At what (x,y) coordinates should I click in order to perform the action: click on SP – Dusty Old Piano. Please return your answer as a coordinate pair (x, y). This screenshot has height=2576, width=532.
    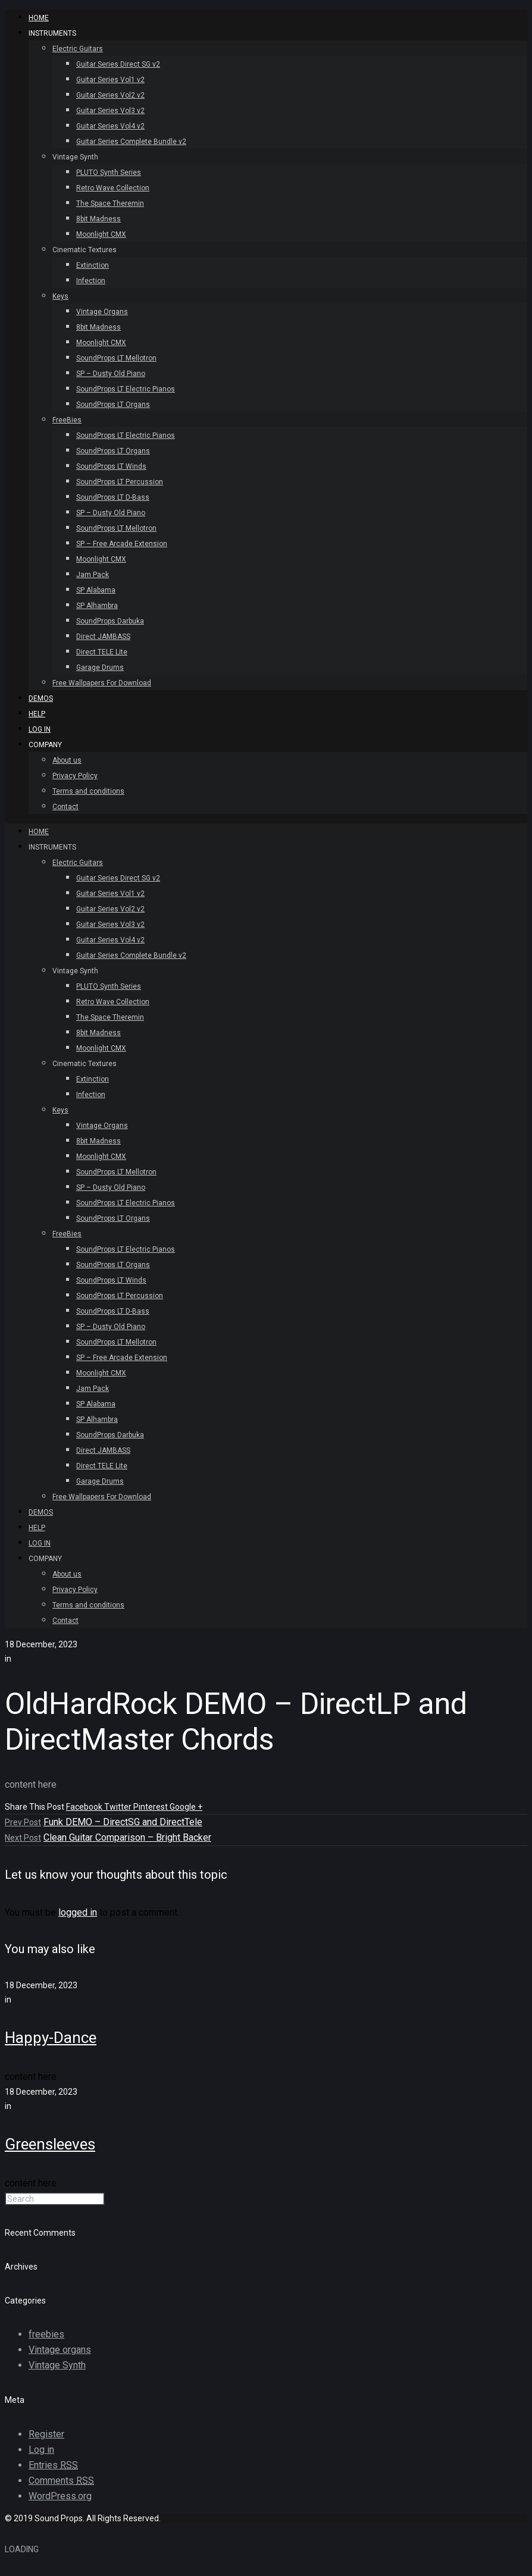
    Looking at the image, I should click on (110, 373).